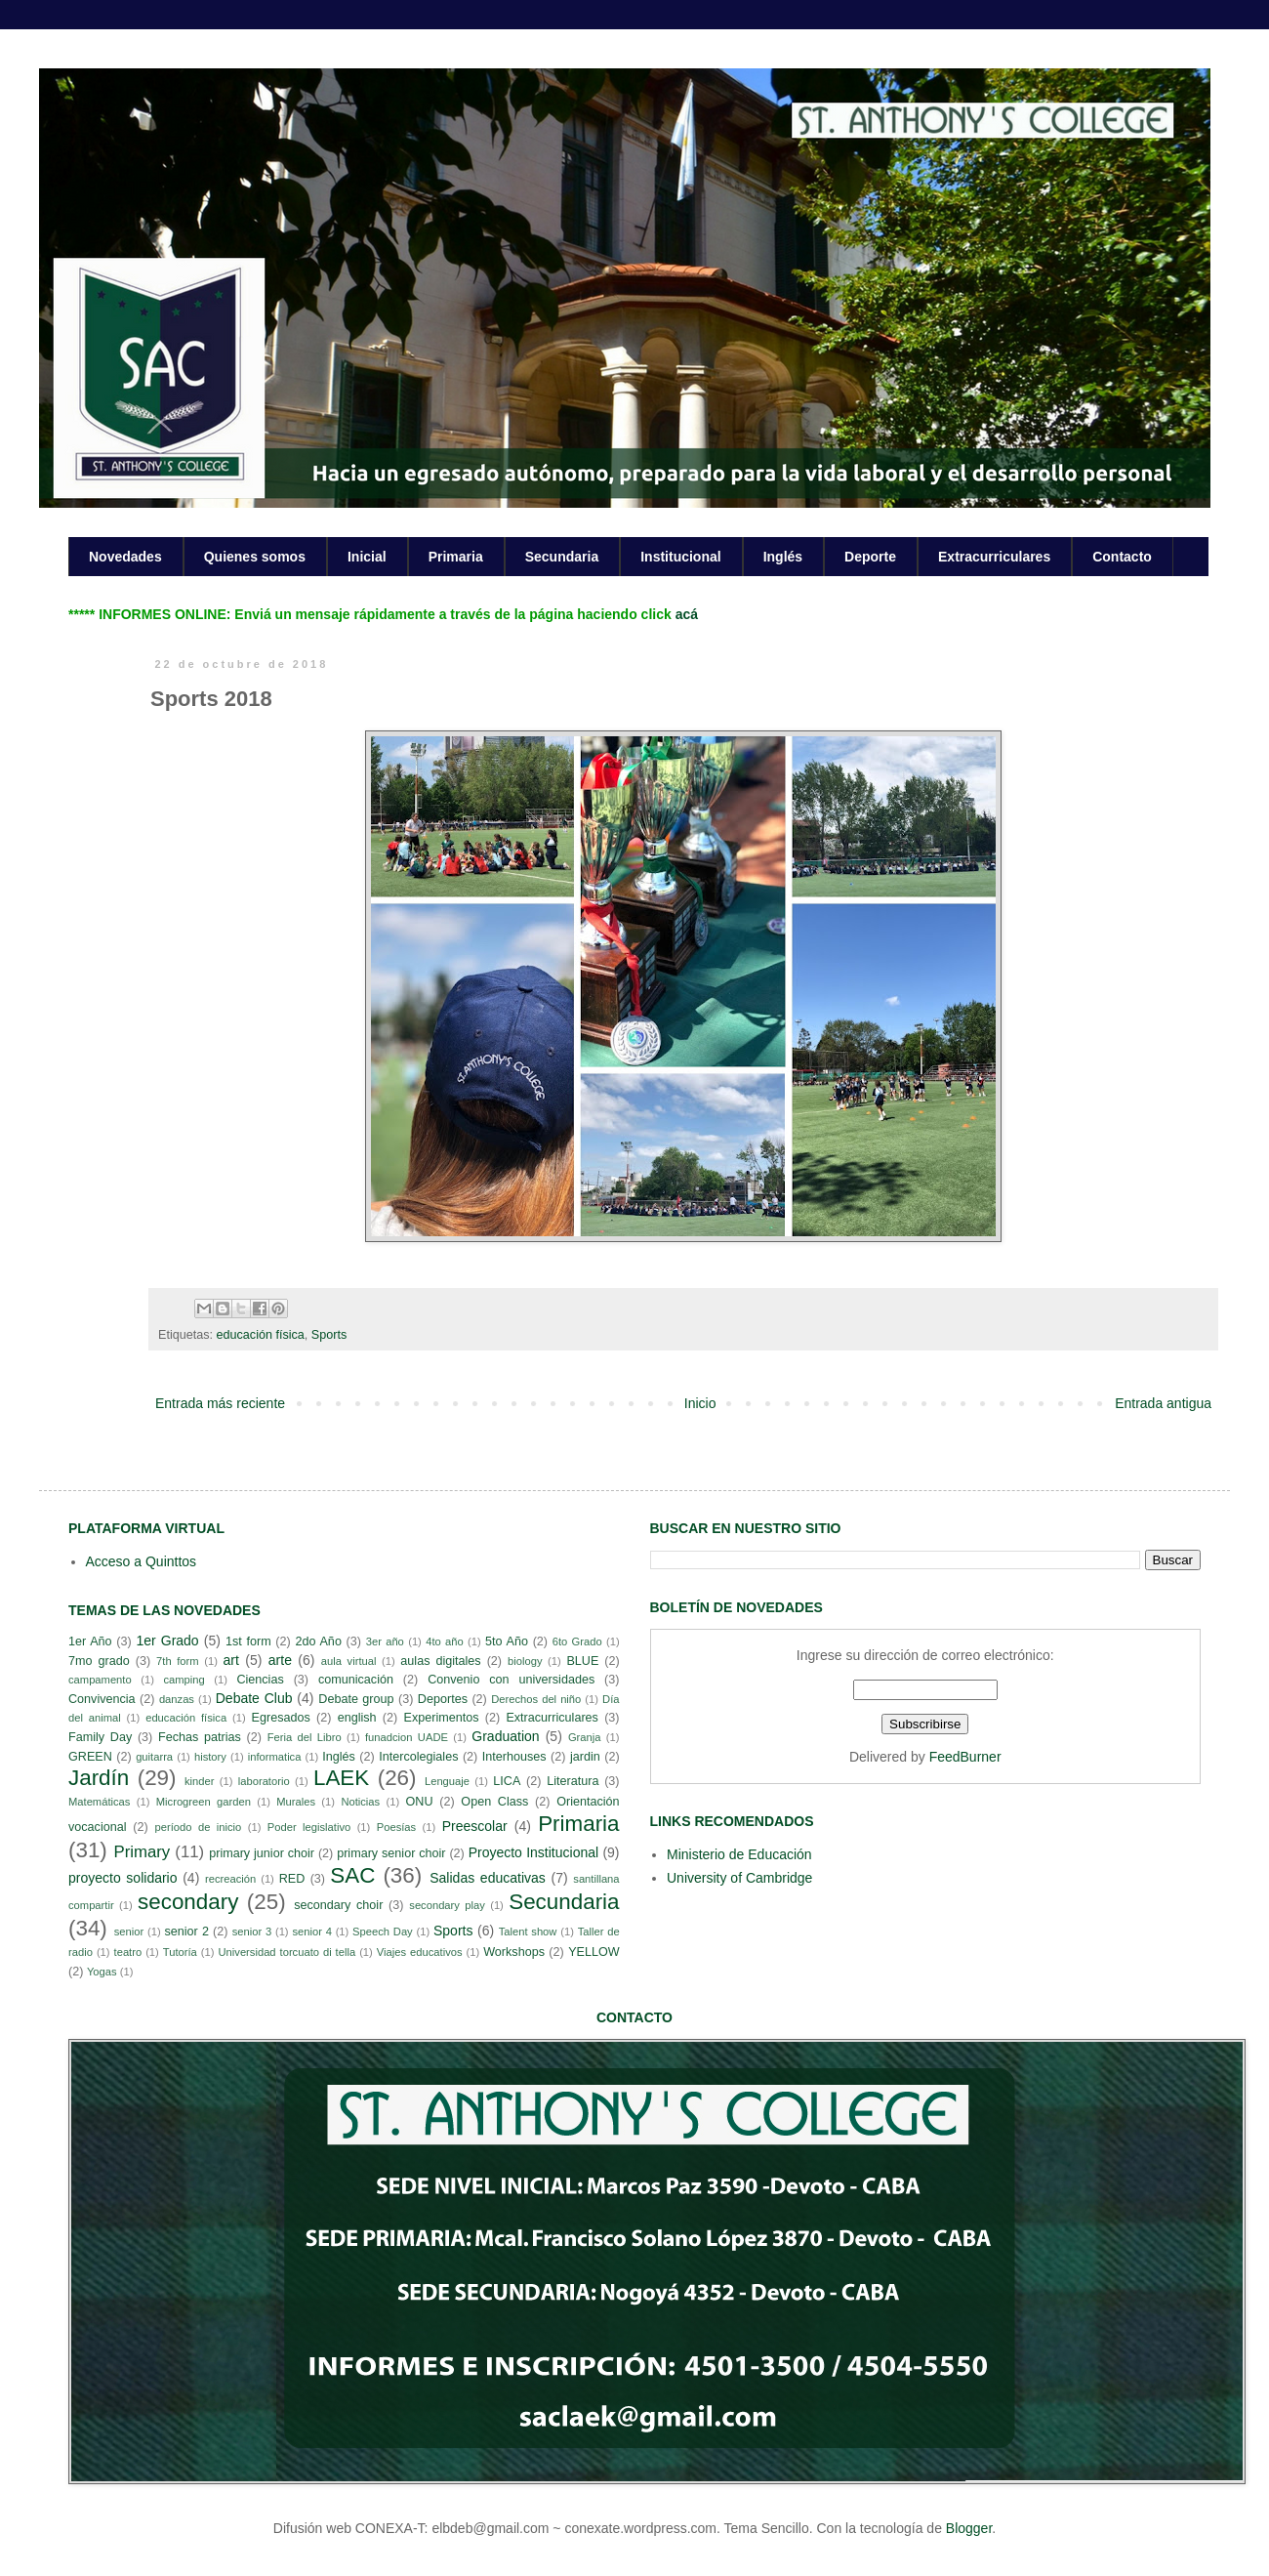 This screenshot has height=2576, width=1269. What do you see at coordinates (441, 1717) in the screenshot?
I see `Experimentos` at bounding box center [441, 1717].